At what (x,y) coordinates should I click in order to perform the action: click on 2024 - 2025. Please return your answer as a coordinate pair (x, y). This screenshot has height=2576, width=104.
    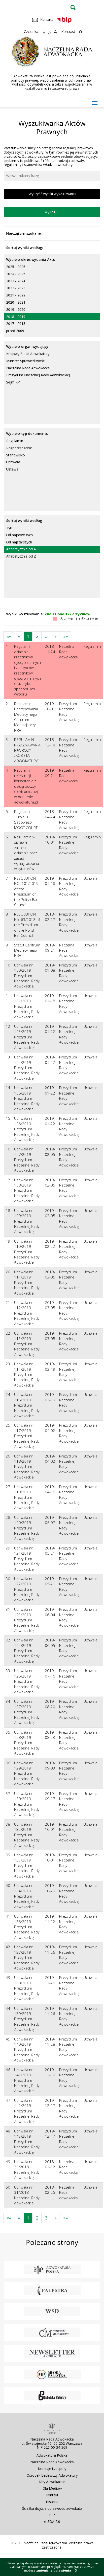
    Looking at the image, I should click on (15, 273).